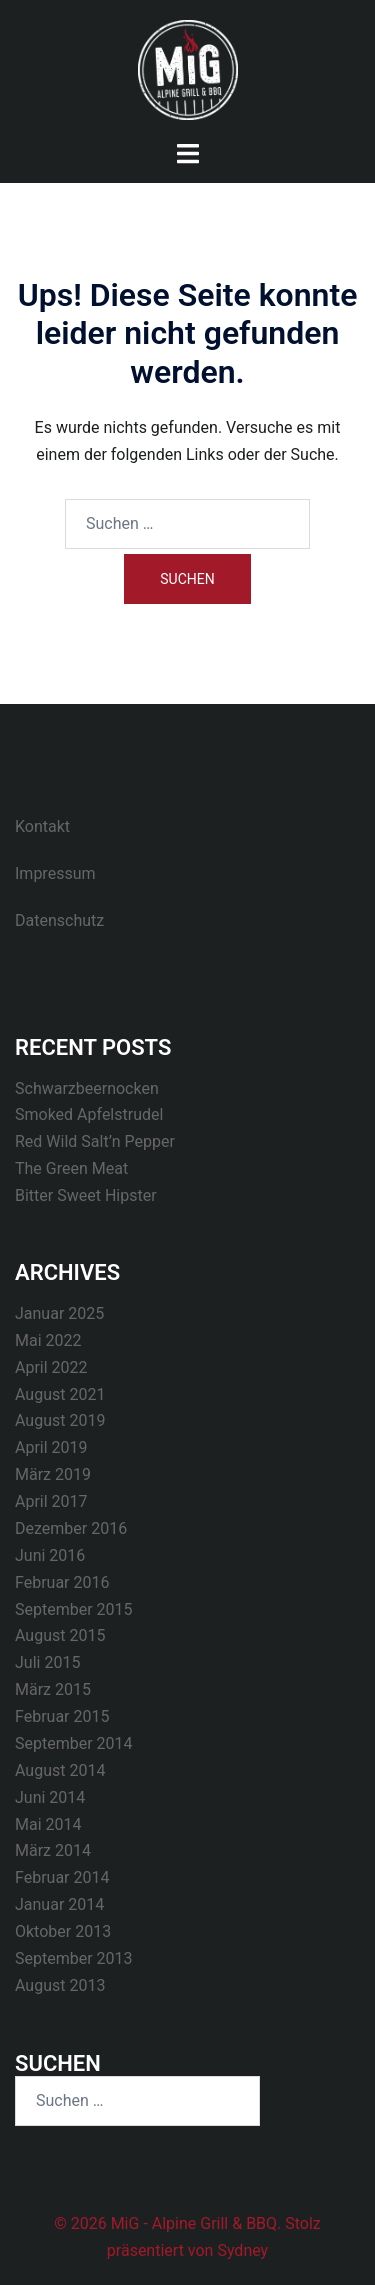 This screenshot has height=2285, width=375. I want to click on März 2014, so click(53, 1850).